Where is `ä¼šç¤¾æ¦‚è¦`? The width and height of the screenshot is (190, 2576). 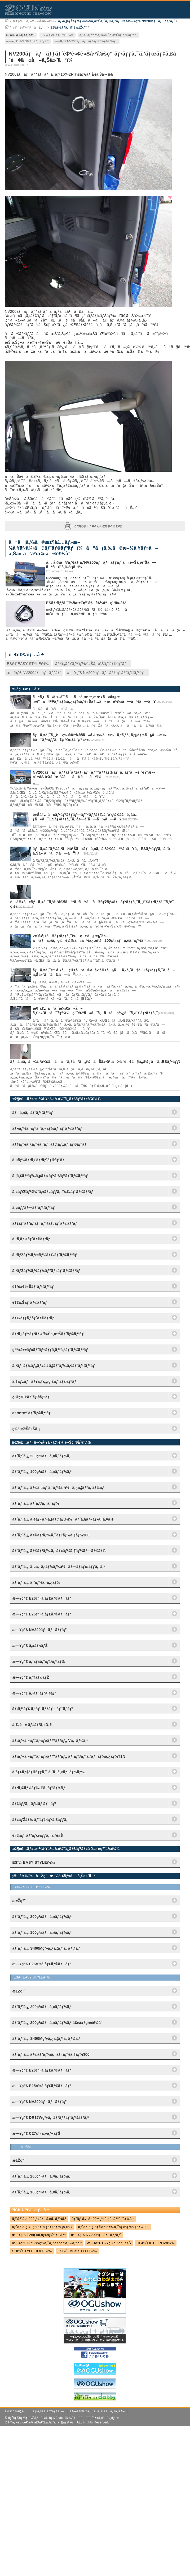
ä¼šç¤¾æ¦‚è¦ is located at coordinates (16, 2411).